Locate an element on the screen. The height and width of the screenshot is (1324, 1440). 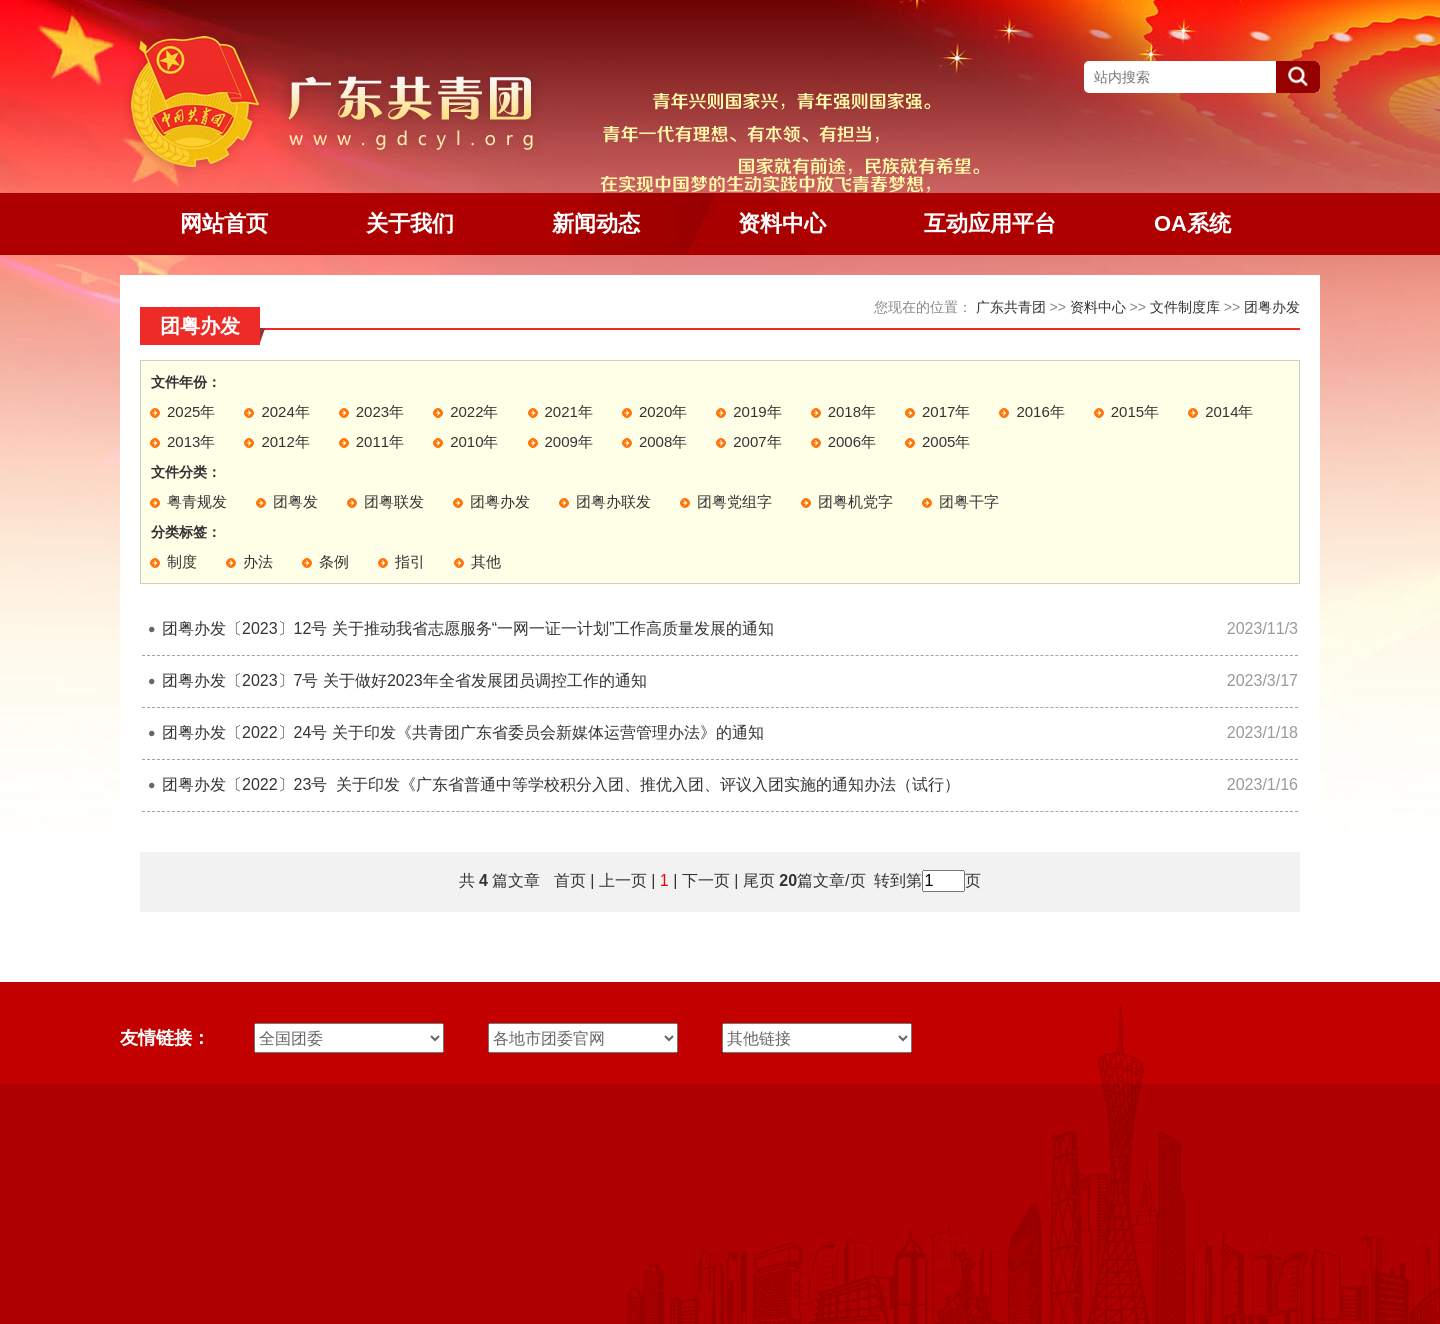
团粤办发〔2023〕7号 关于做好2023年全省发展团员调控工作的通知 is located at coordinates (404, 680).